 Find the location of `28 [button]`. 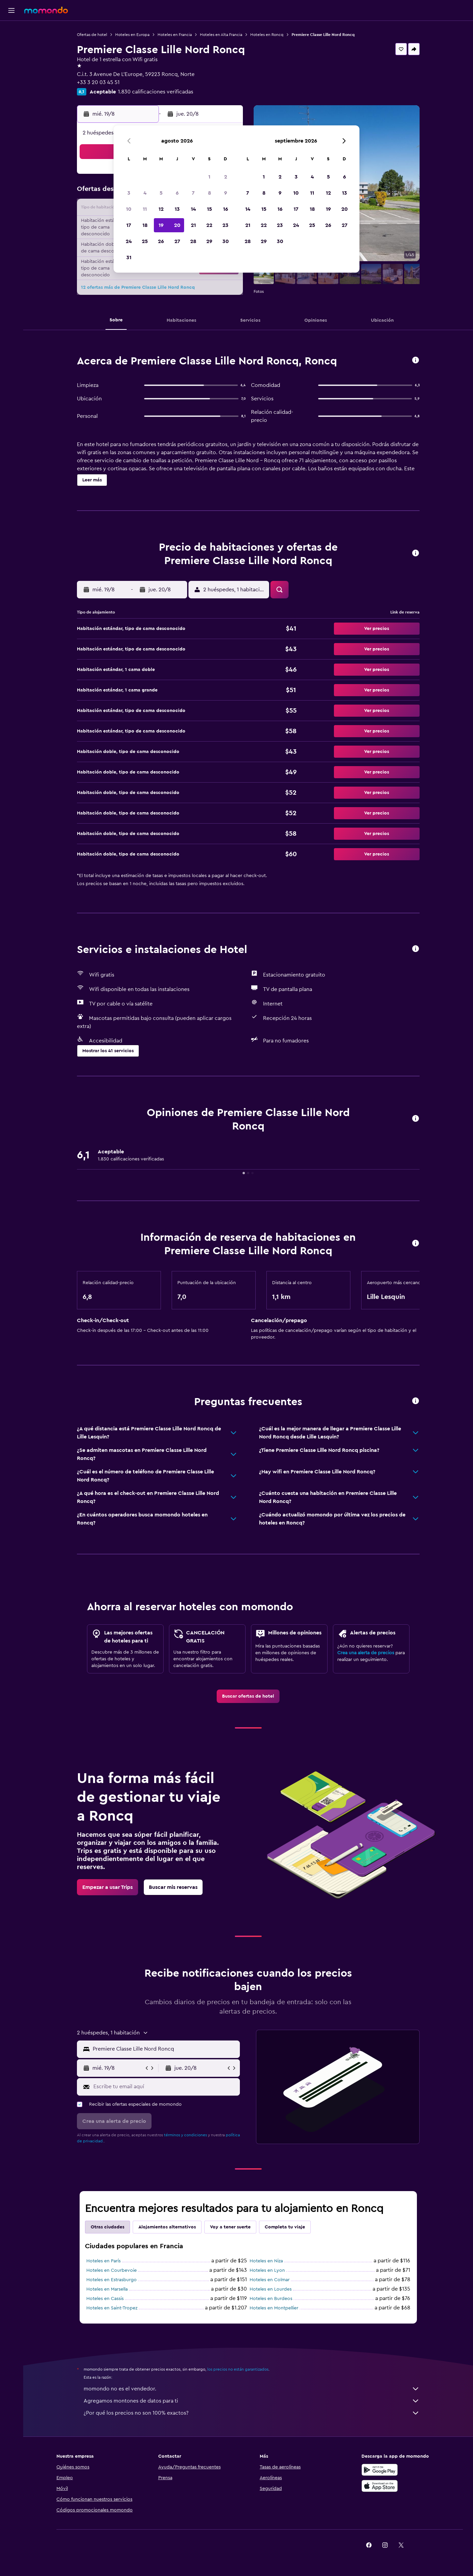

28 [button] is located at coordinates (193, 241).